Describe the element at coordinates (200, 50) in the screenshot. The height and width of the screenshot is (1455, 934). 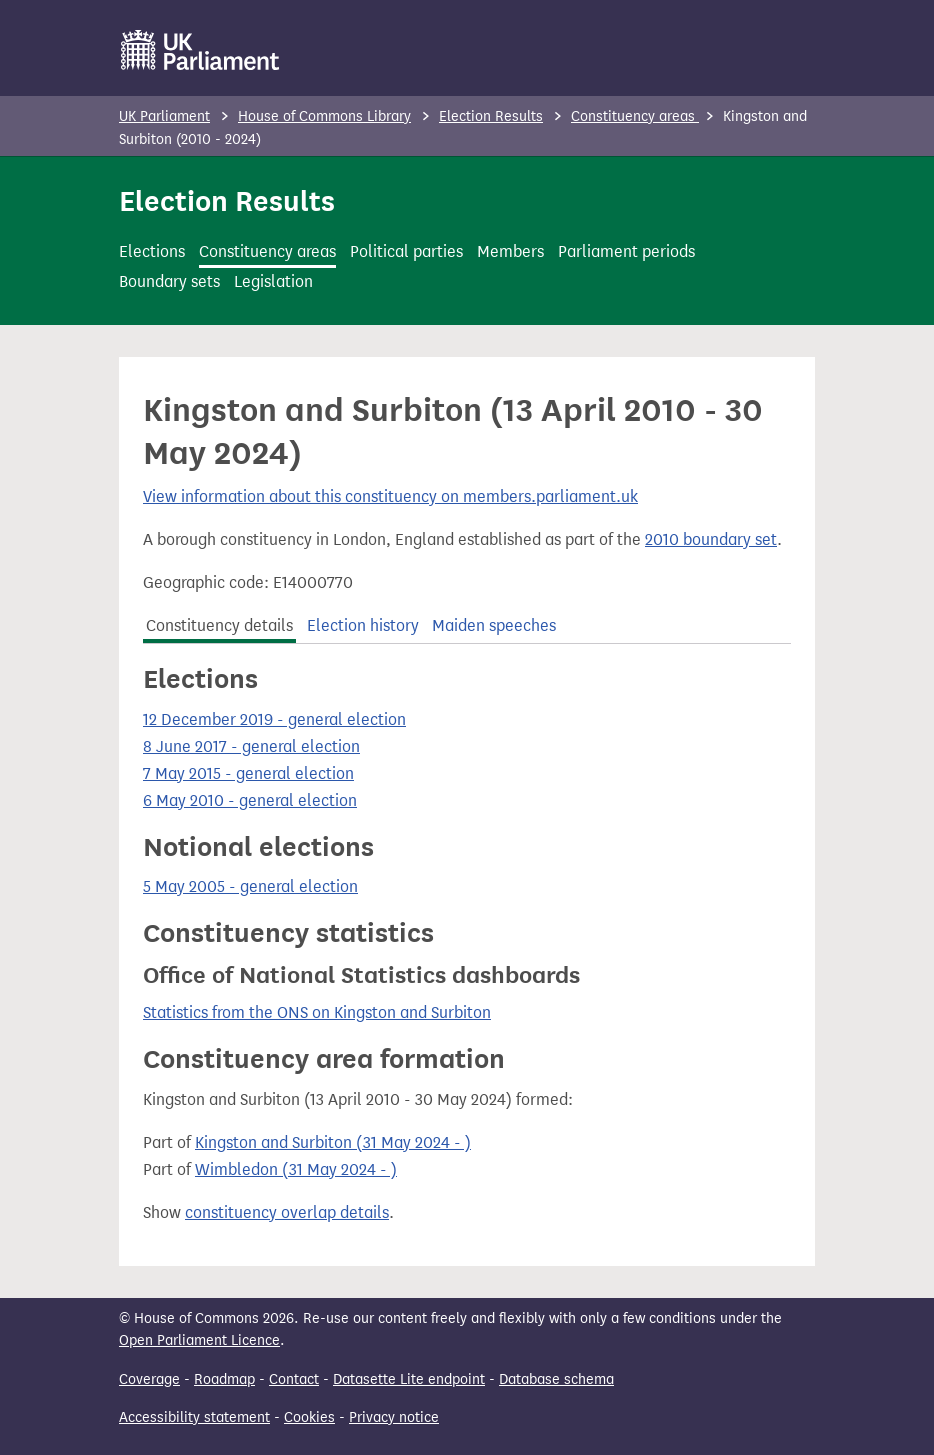
I see `[UK Parliament]` at that location.